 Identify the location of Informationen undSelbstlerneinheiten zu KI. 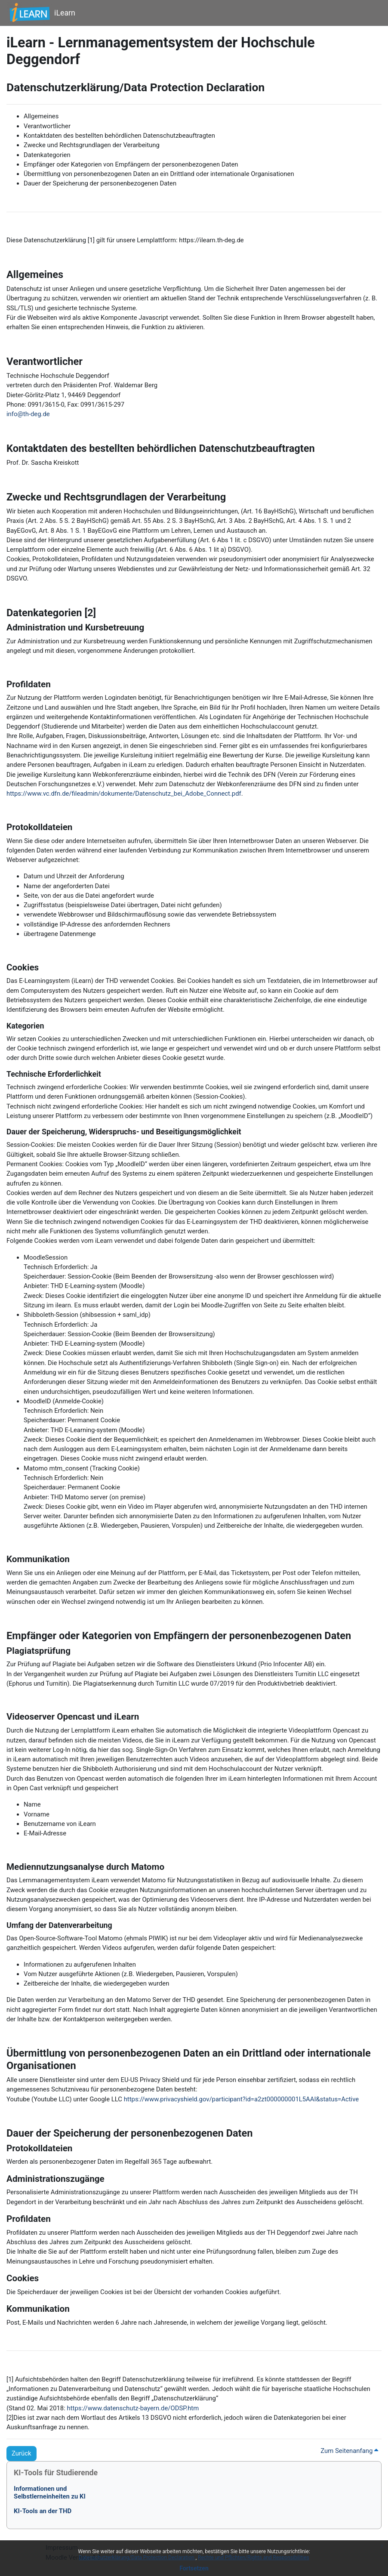
(50, 2492).